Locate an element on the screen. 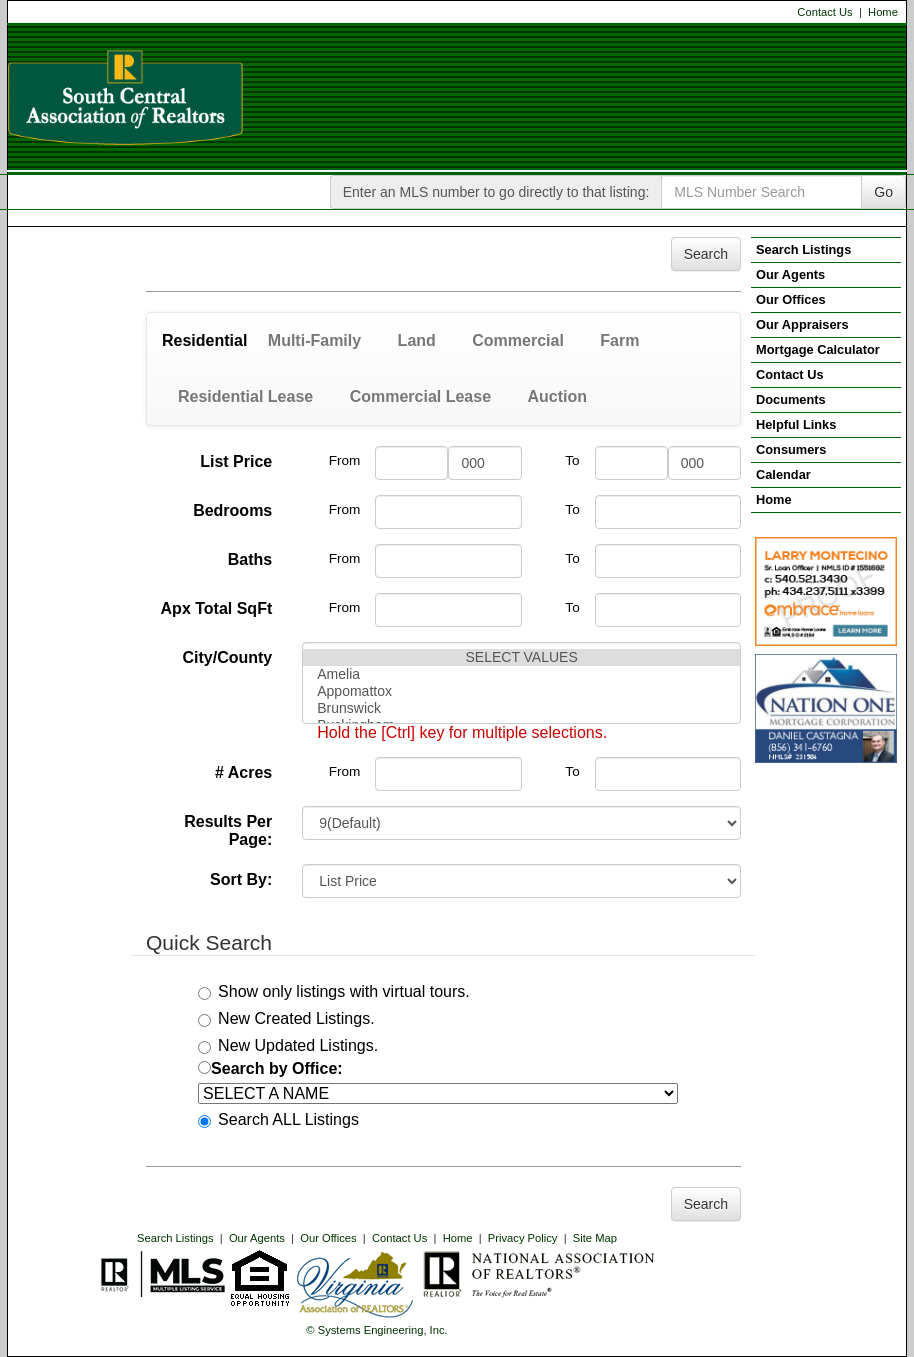 The image size is (914, 1357). Search is located at coordinates (706, 254).